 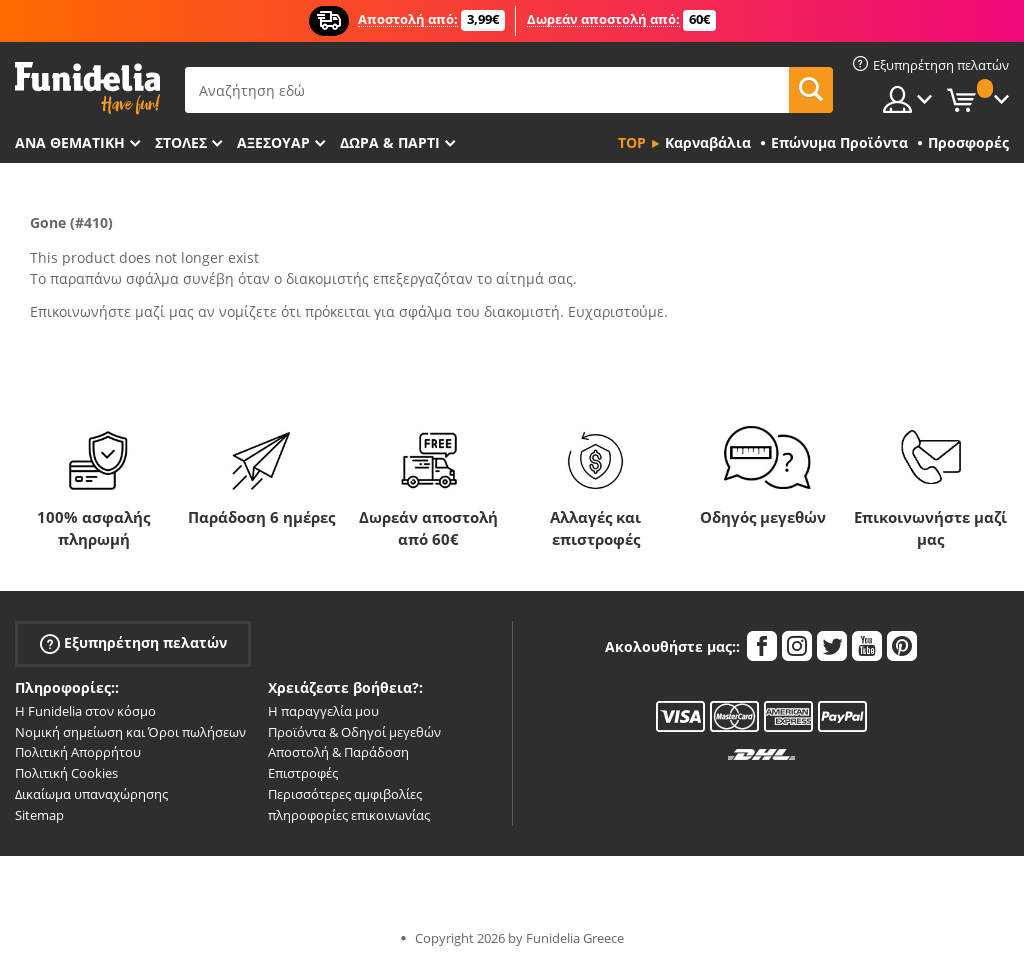 I want to click on Εξυπηρέτηση πελατών, so click(x=133, y=643).